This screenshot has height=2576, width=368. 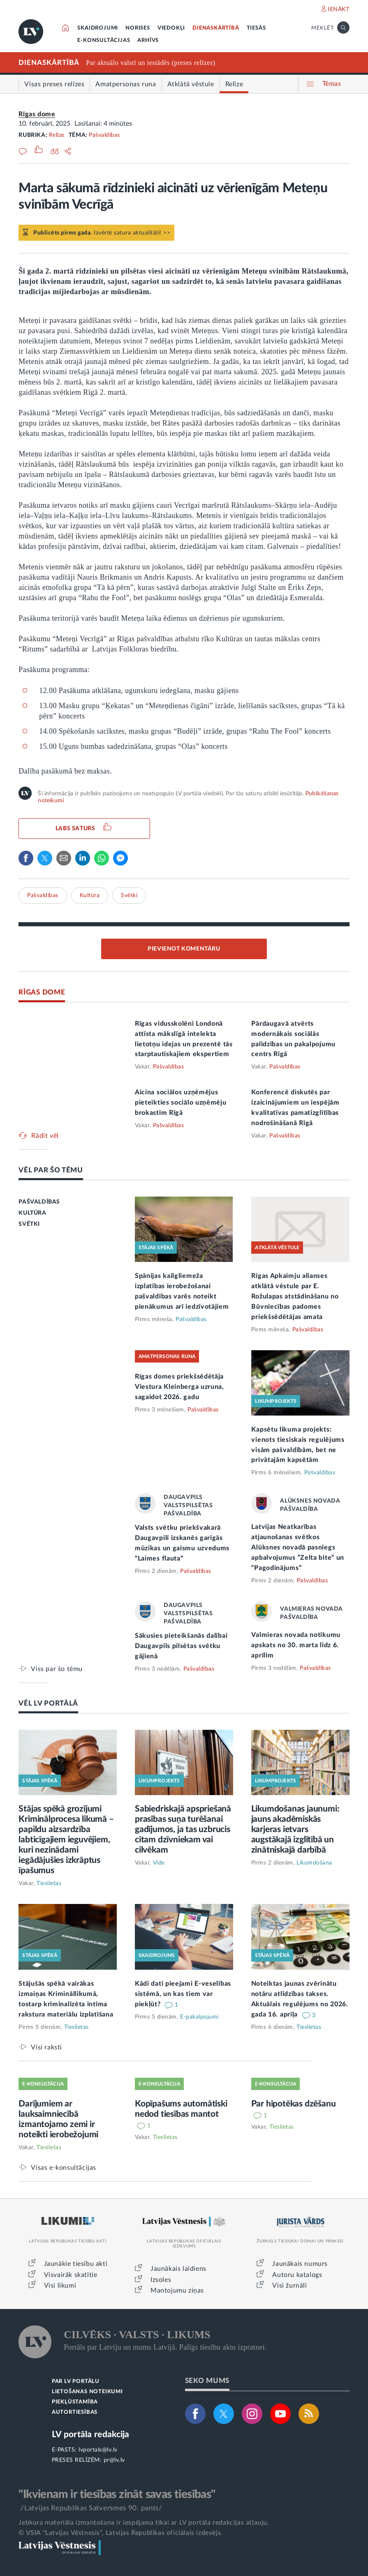 What do you see at coordinates (48, 1703) in the screenshot?
I see `VĒL LV PORTĀLĀ` at bounding box center [48, 1703].